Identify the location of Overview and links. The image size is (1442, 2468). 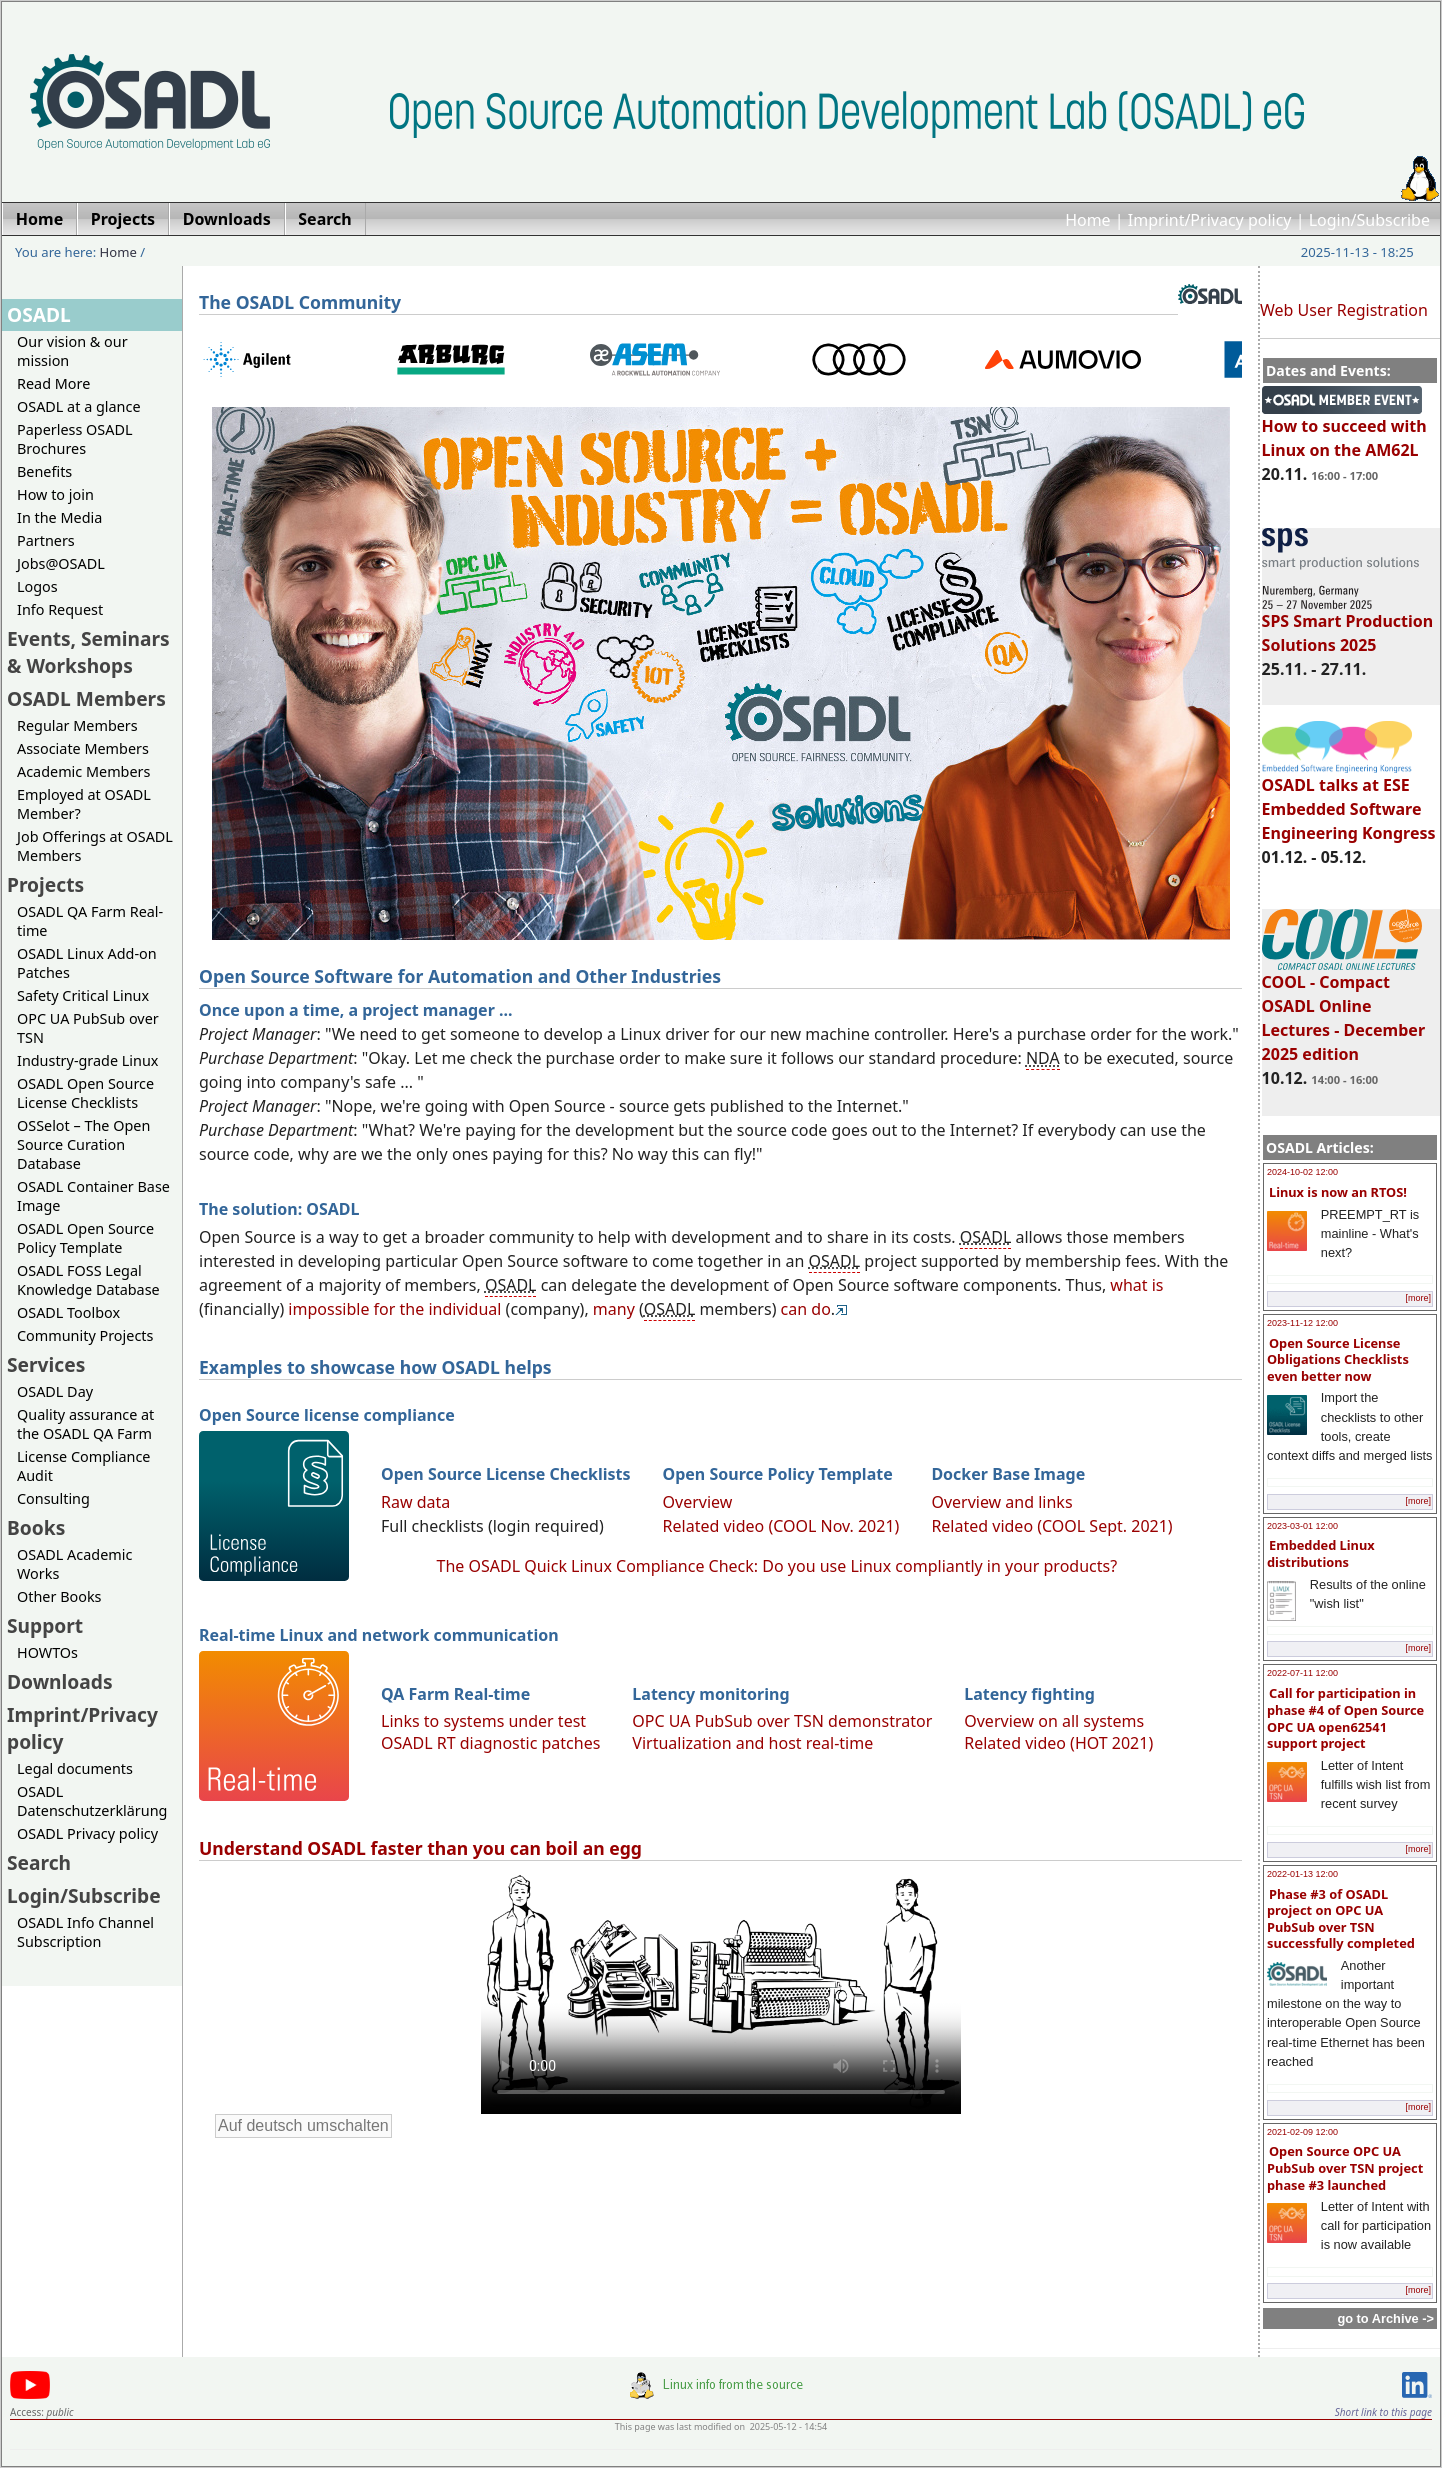
(1001, 1502).